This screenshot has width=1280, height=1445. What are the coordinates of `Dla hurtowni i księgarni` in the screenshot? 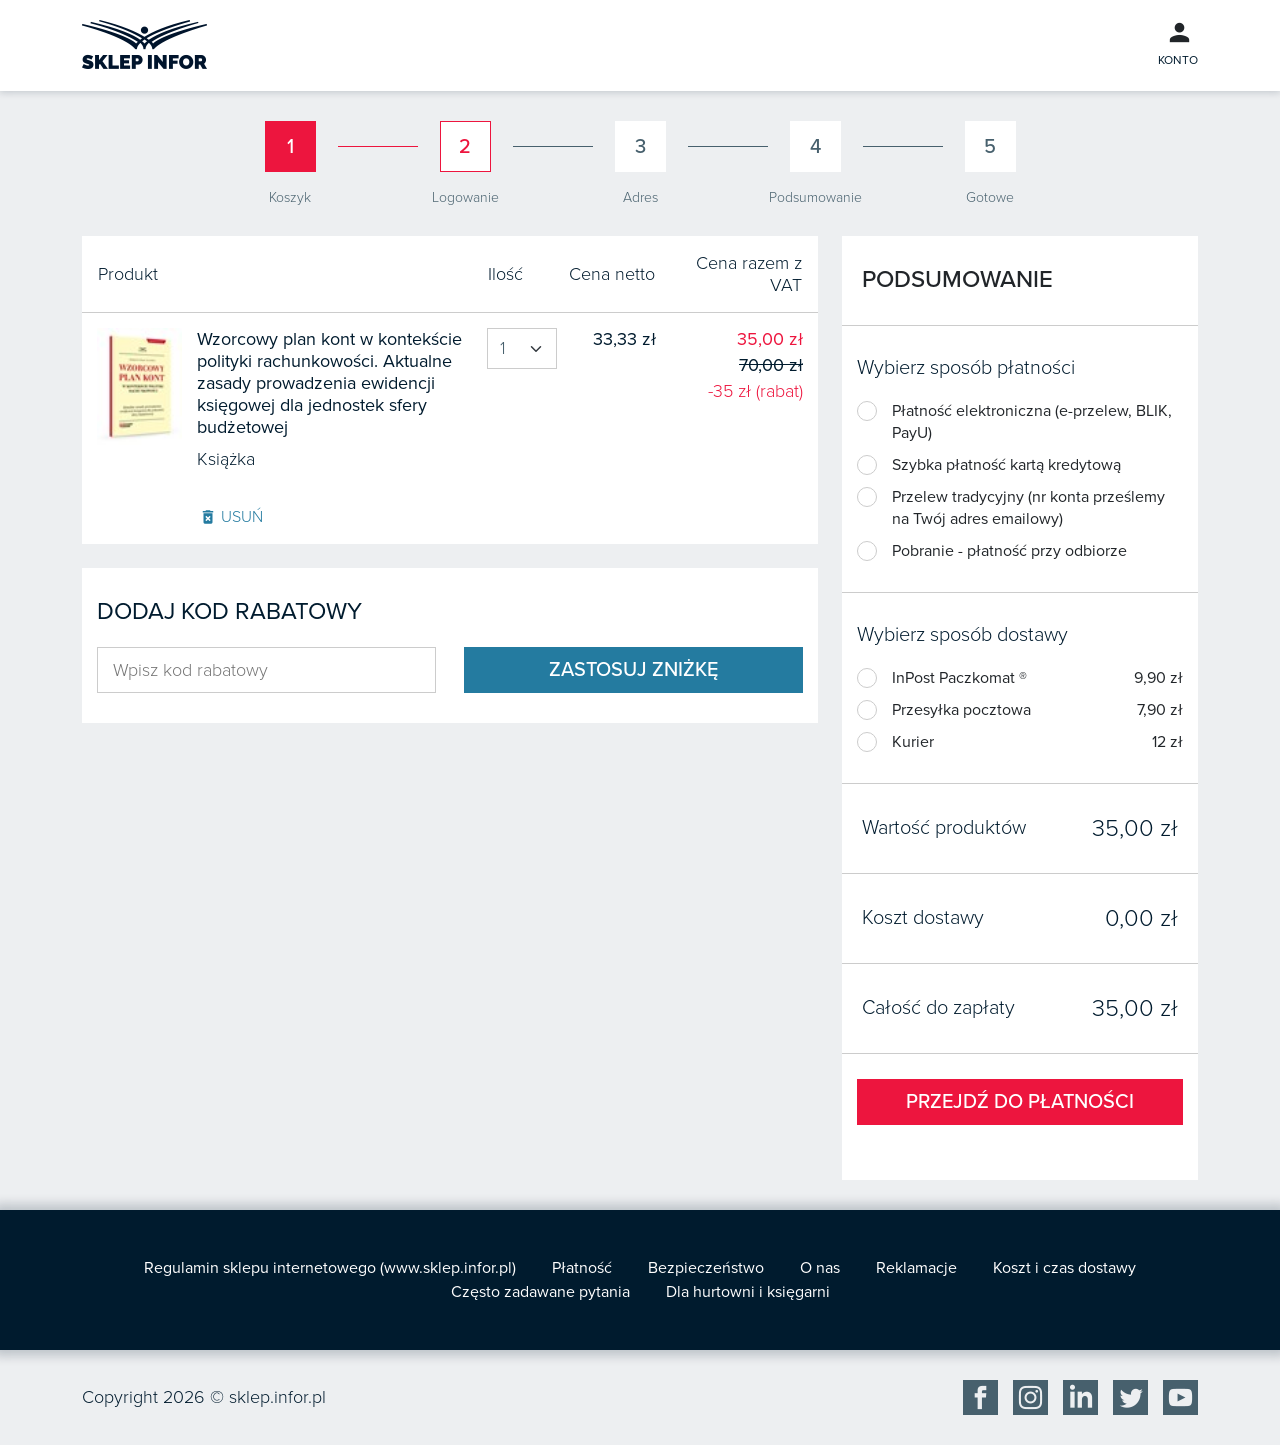 It's located at (748, 1292).